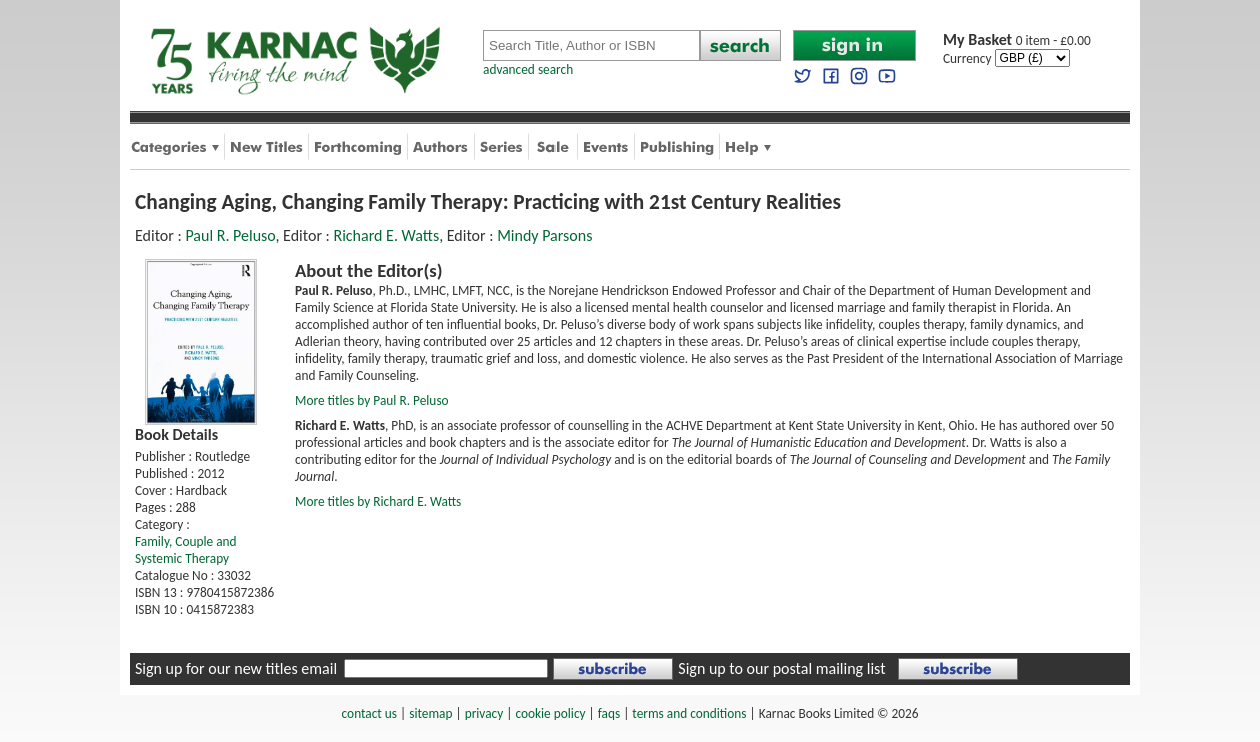 The width and height of the screenshot is (1260, 742). What do you see at coordinates (369, 713) in the screenshot?
I see `contact us` at bounding box center [369, 713].